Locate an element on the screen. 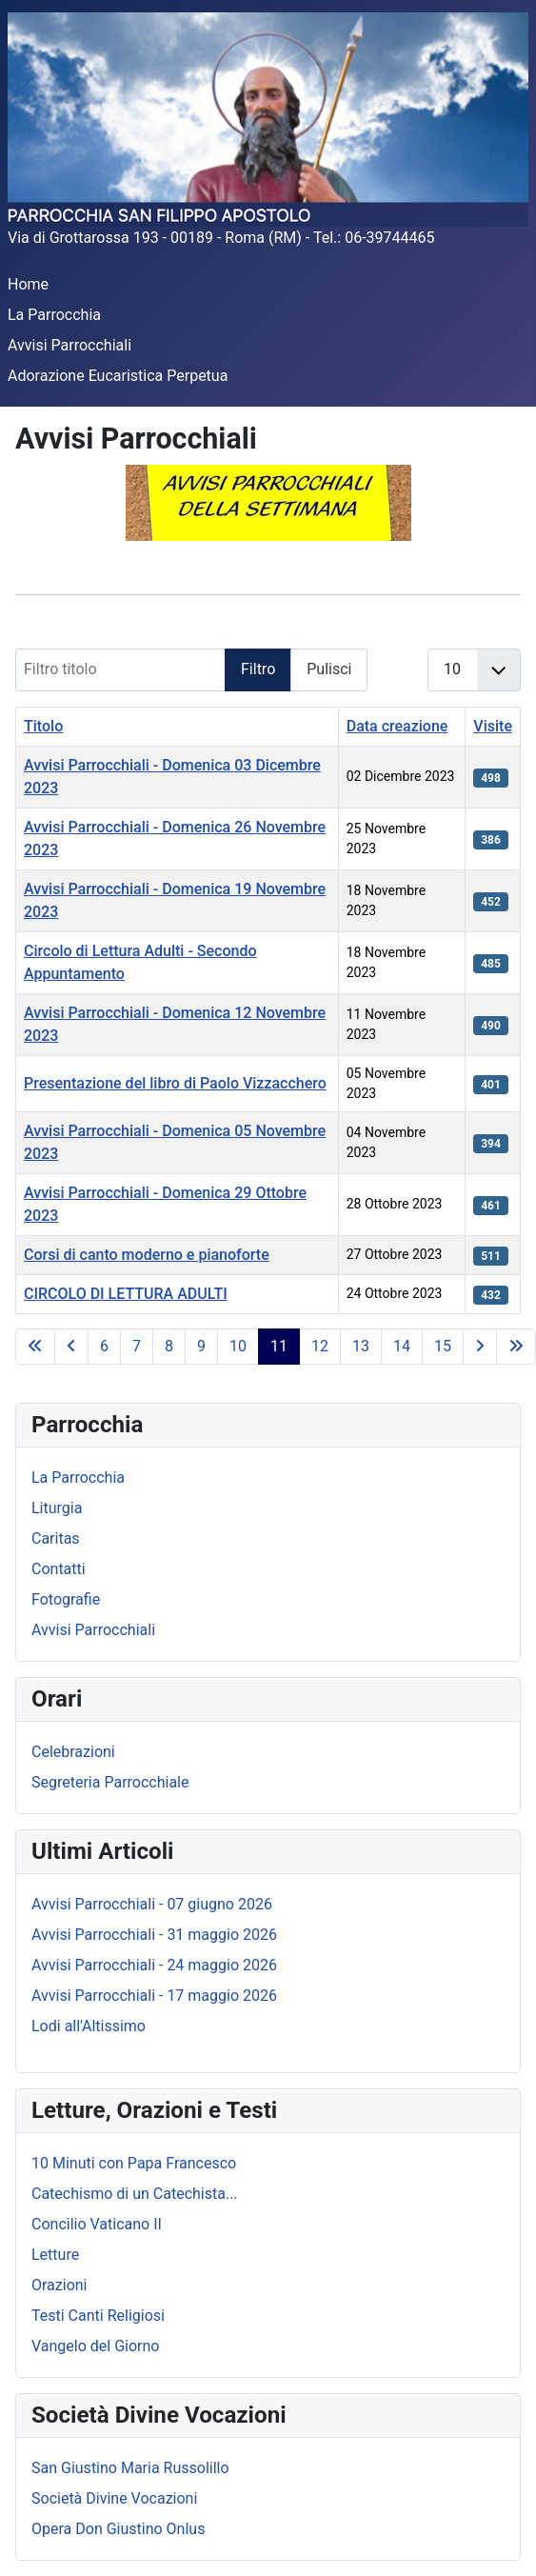 The height and width of the screenshot is (2576, 536). [Va alla pagina successiva] is located at coordinates (480, 1346).